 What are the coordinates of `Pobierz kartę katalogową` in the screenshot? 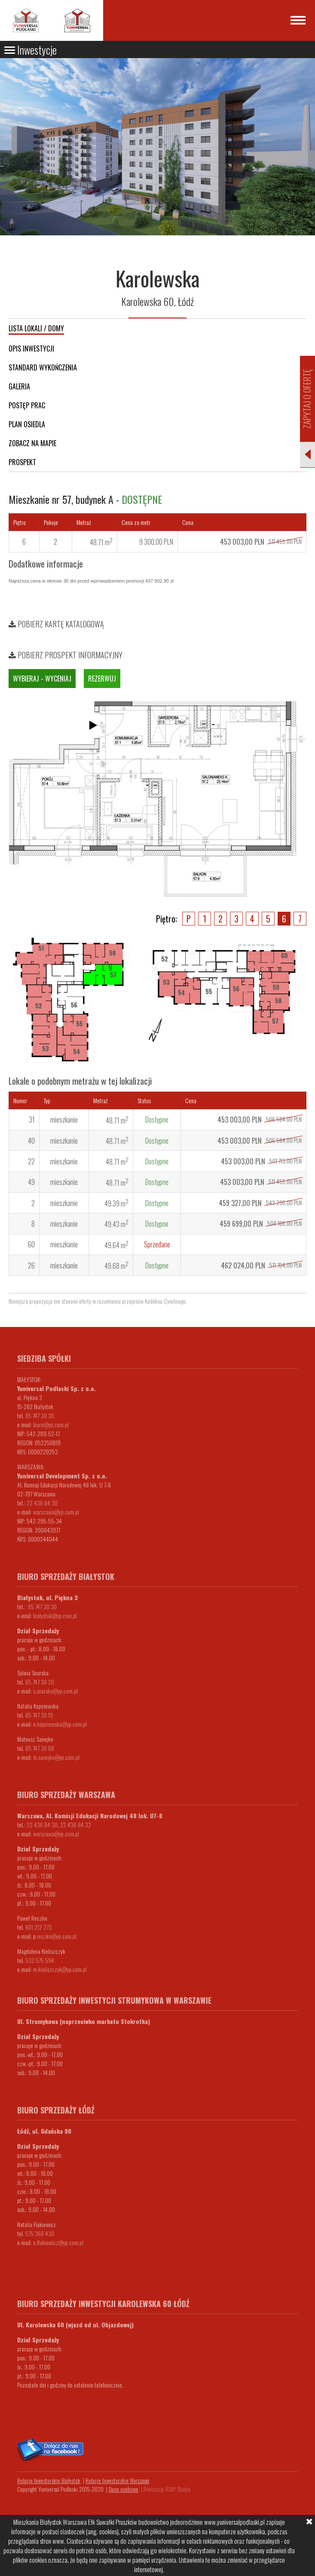 It's located at (56, 623).